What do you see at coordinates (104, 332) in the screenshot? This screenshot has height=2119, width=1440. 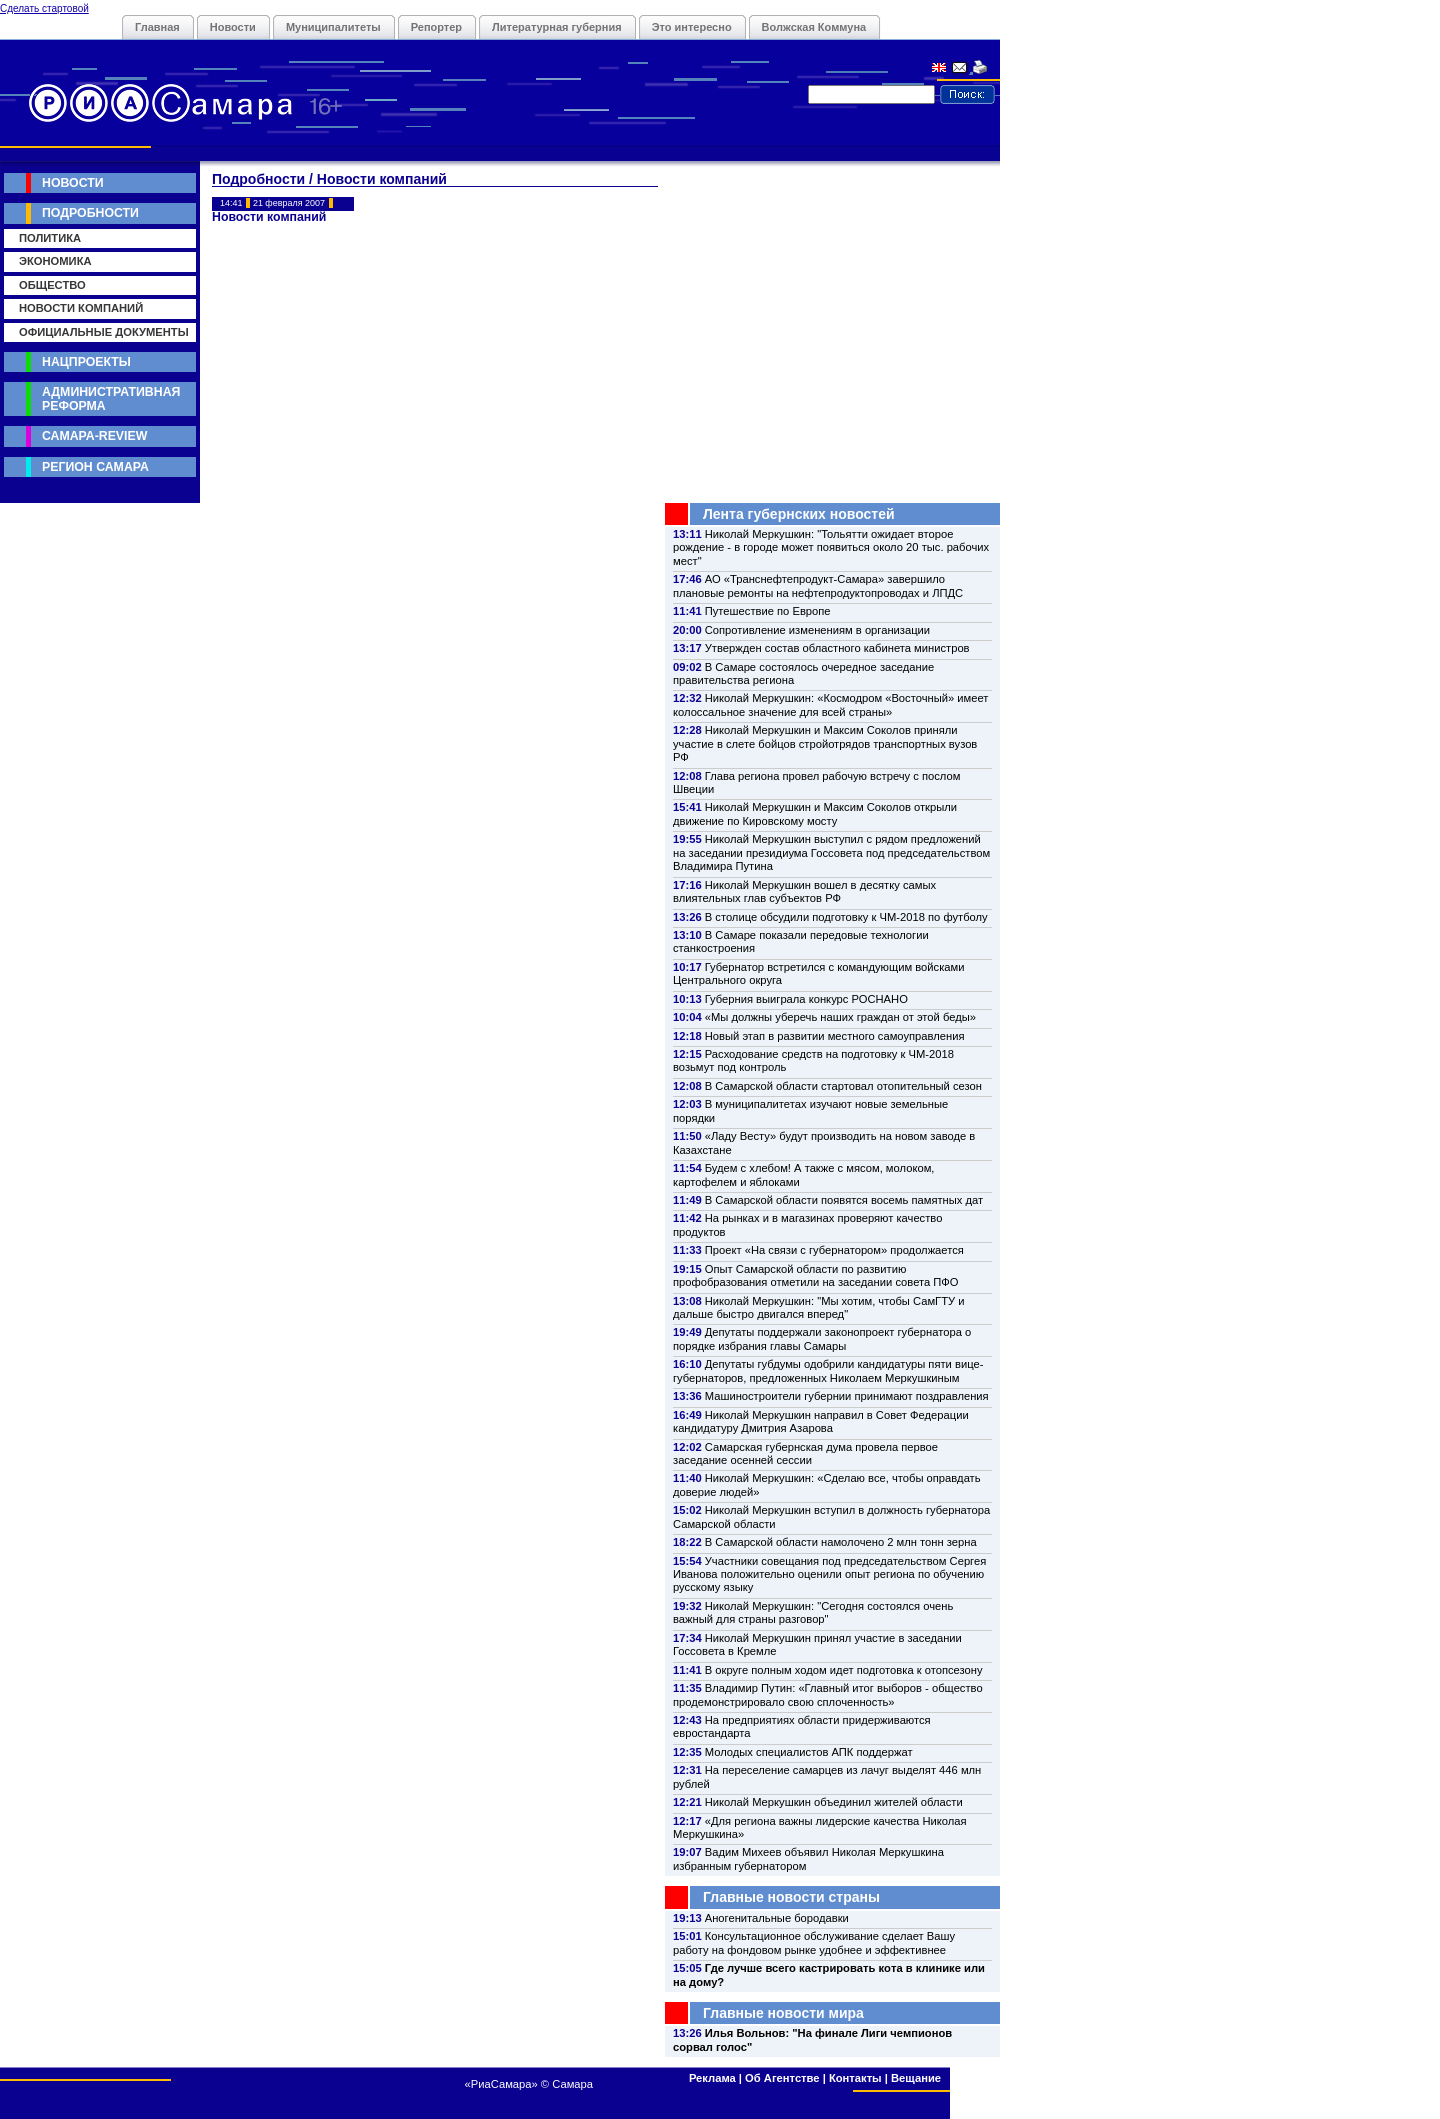 I see `Официальные документы` at bounding box center [104, 332].